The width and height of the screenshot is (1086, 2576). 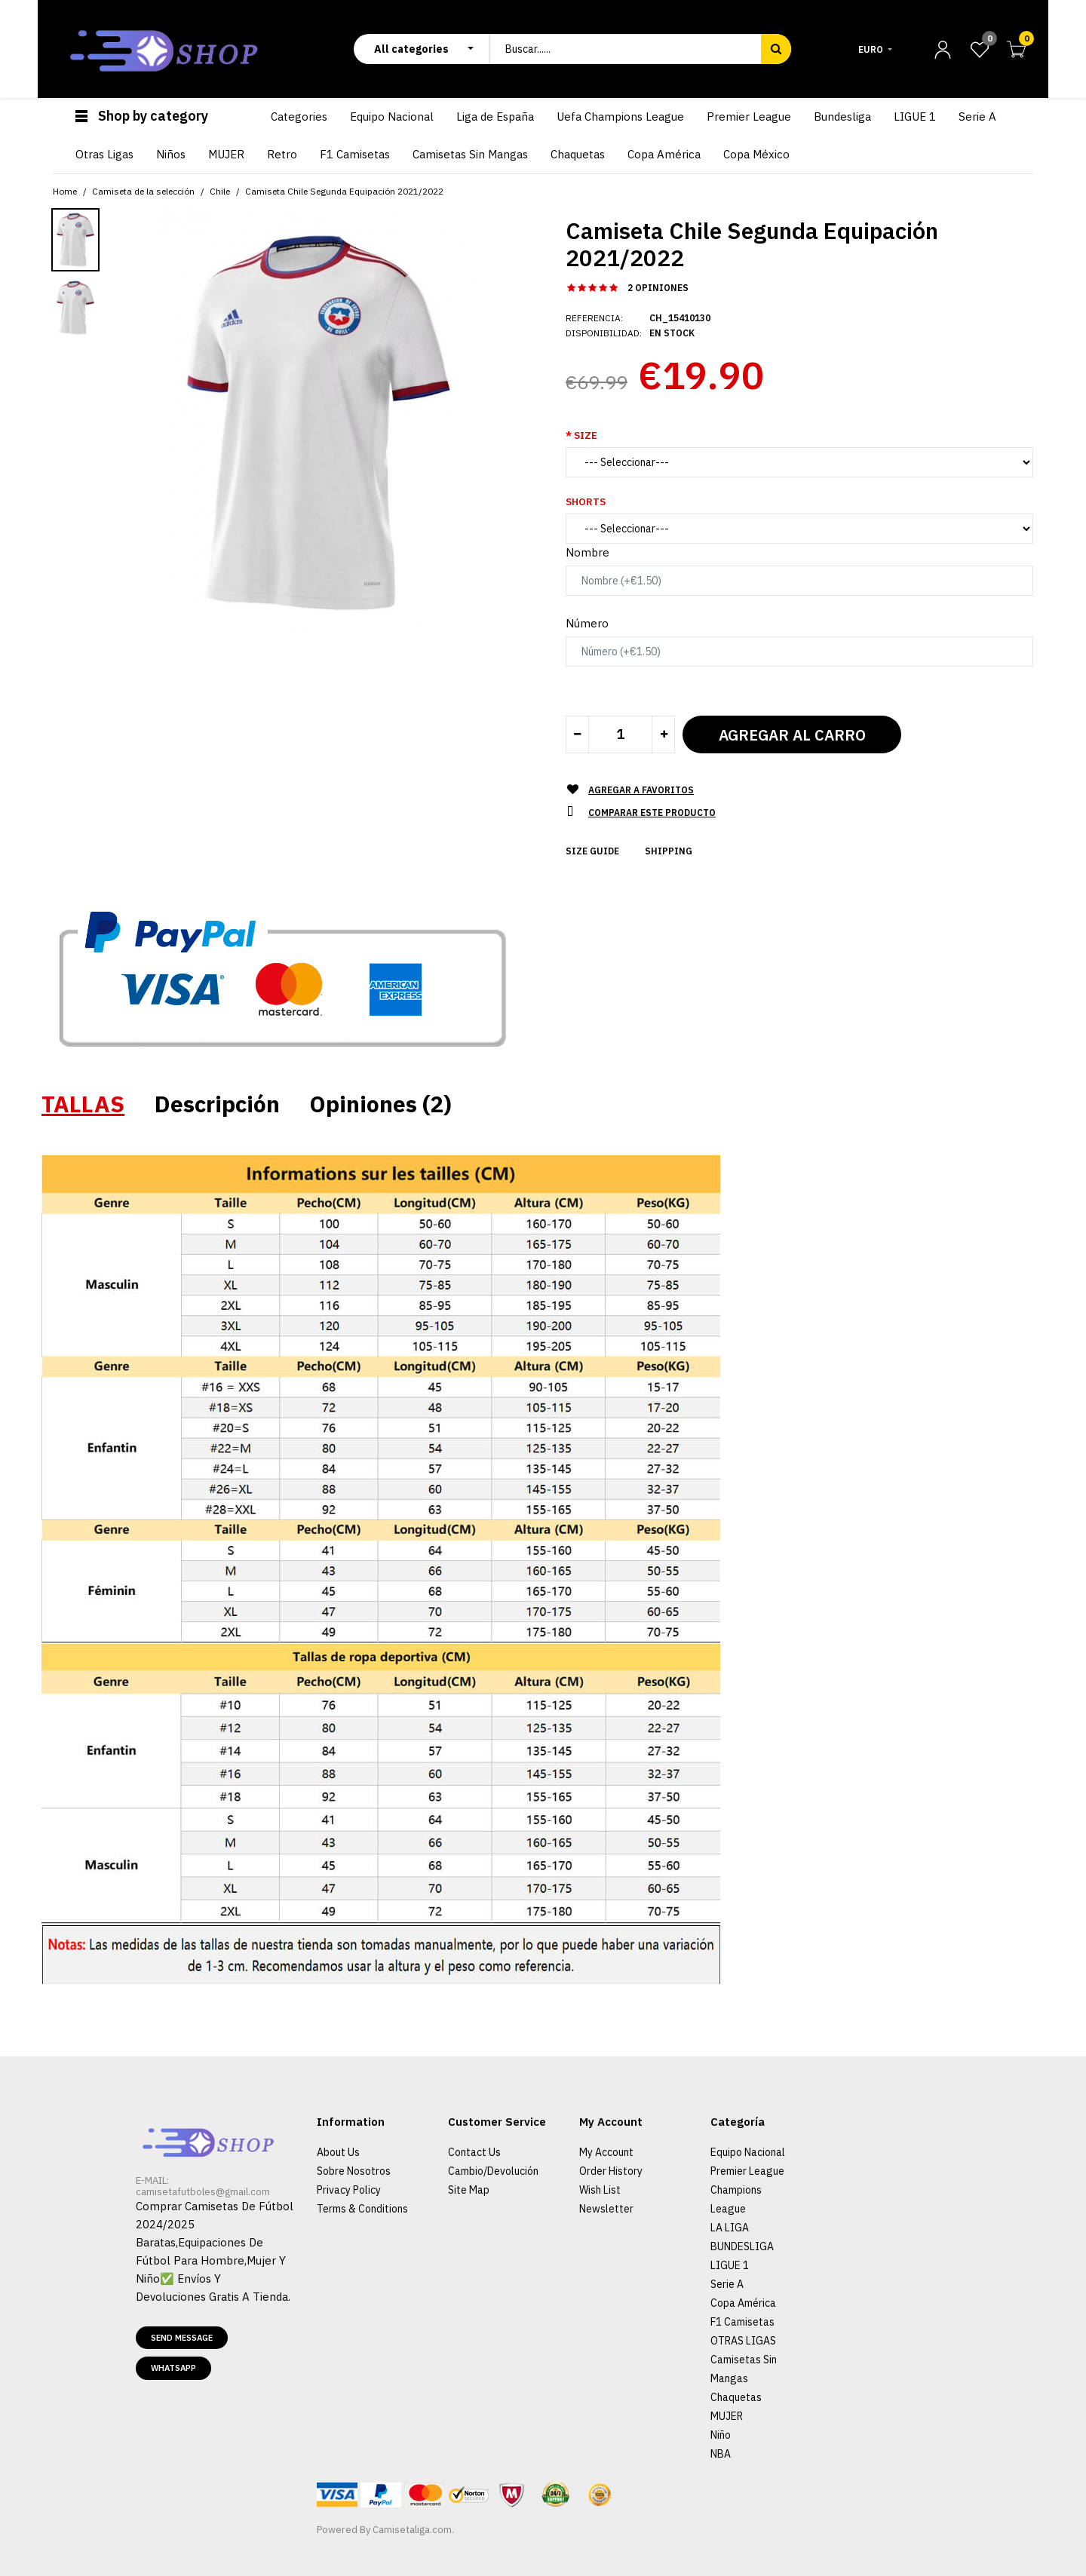 I want to click on Whatsapp, so click(x=173, y=2368).